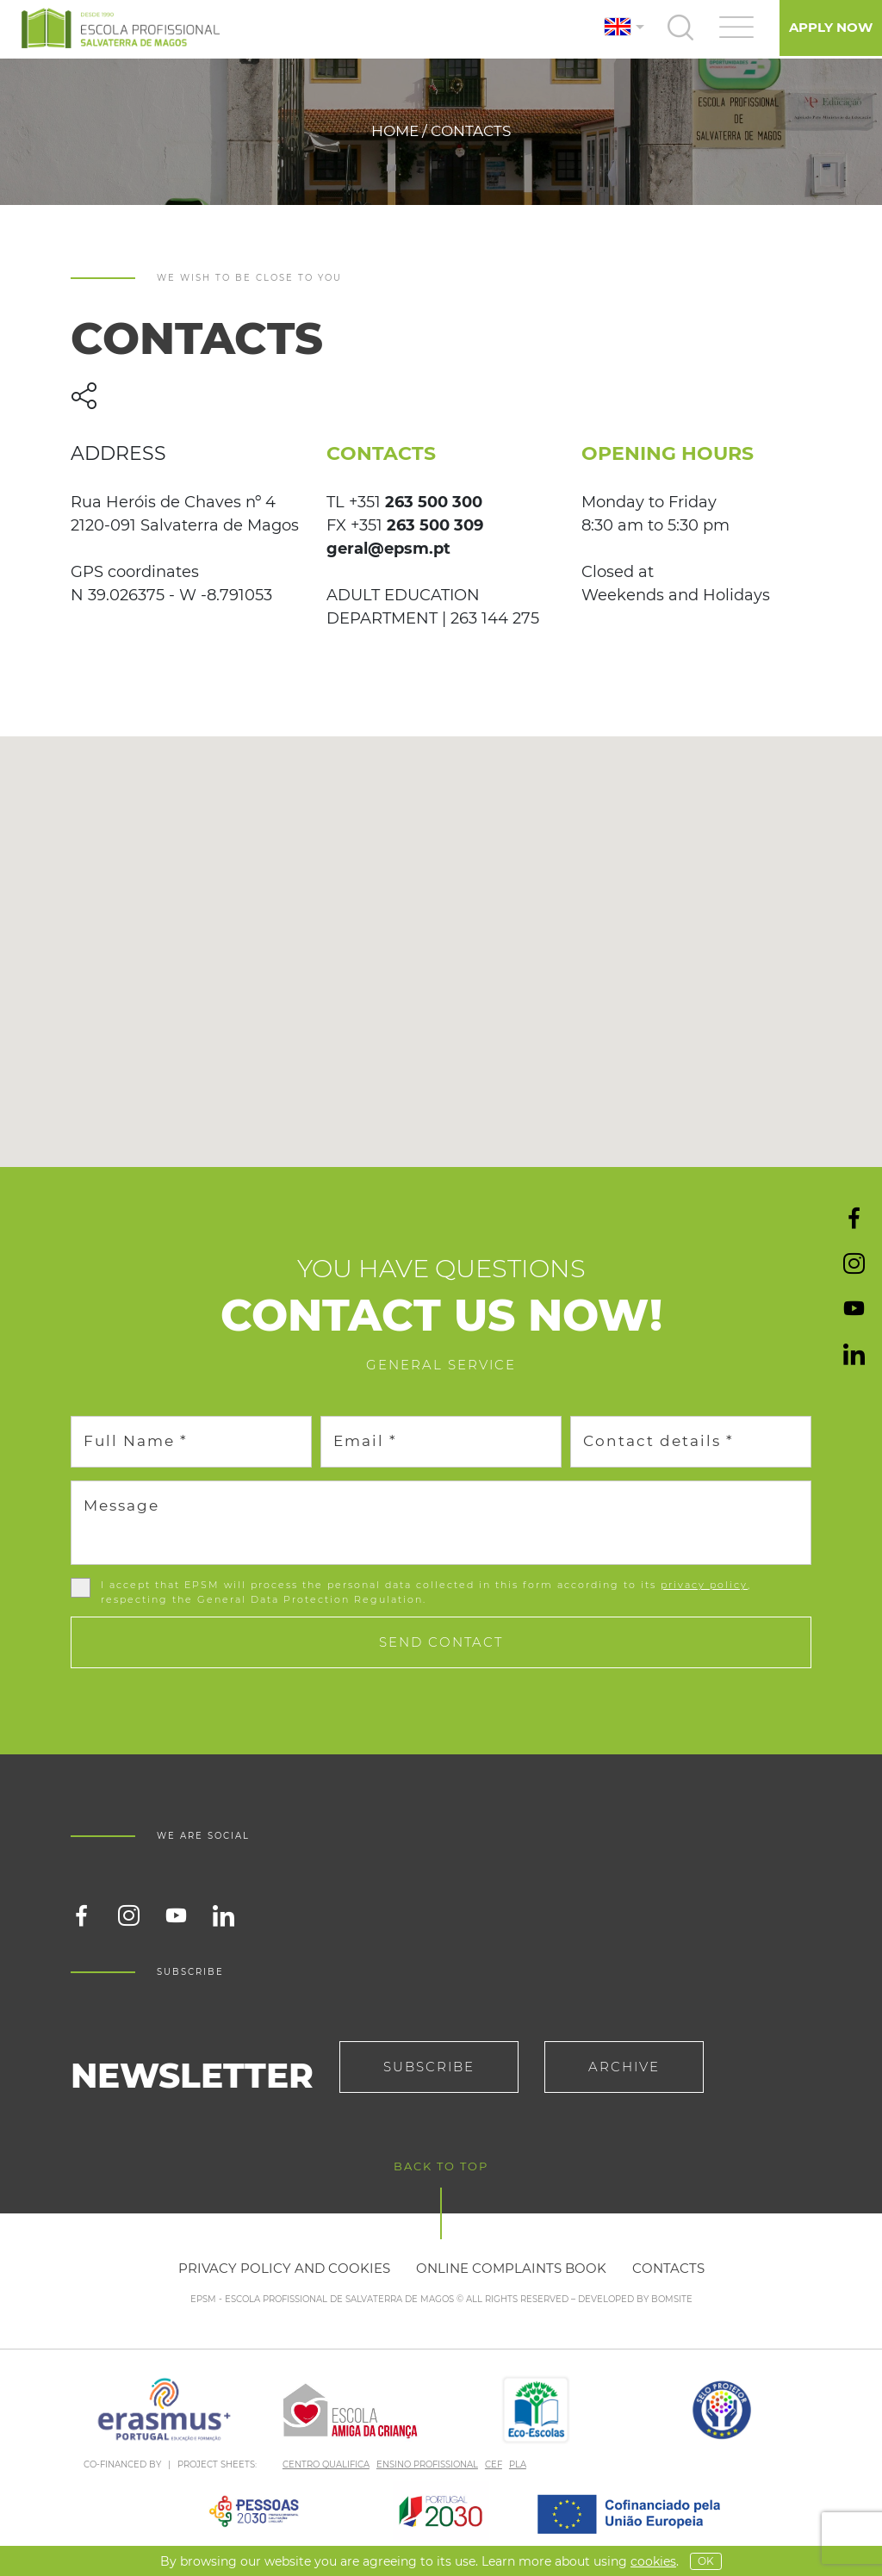  Describe the element at coordinates (624, 2066) in the screenshot. I see `Archive` at that location.